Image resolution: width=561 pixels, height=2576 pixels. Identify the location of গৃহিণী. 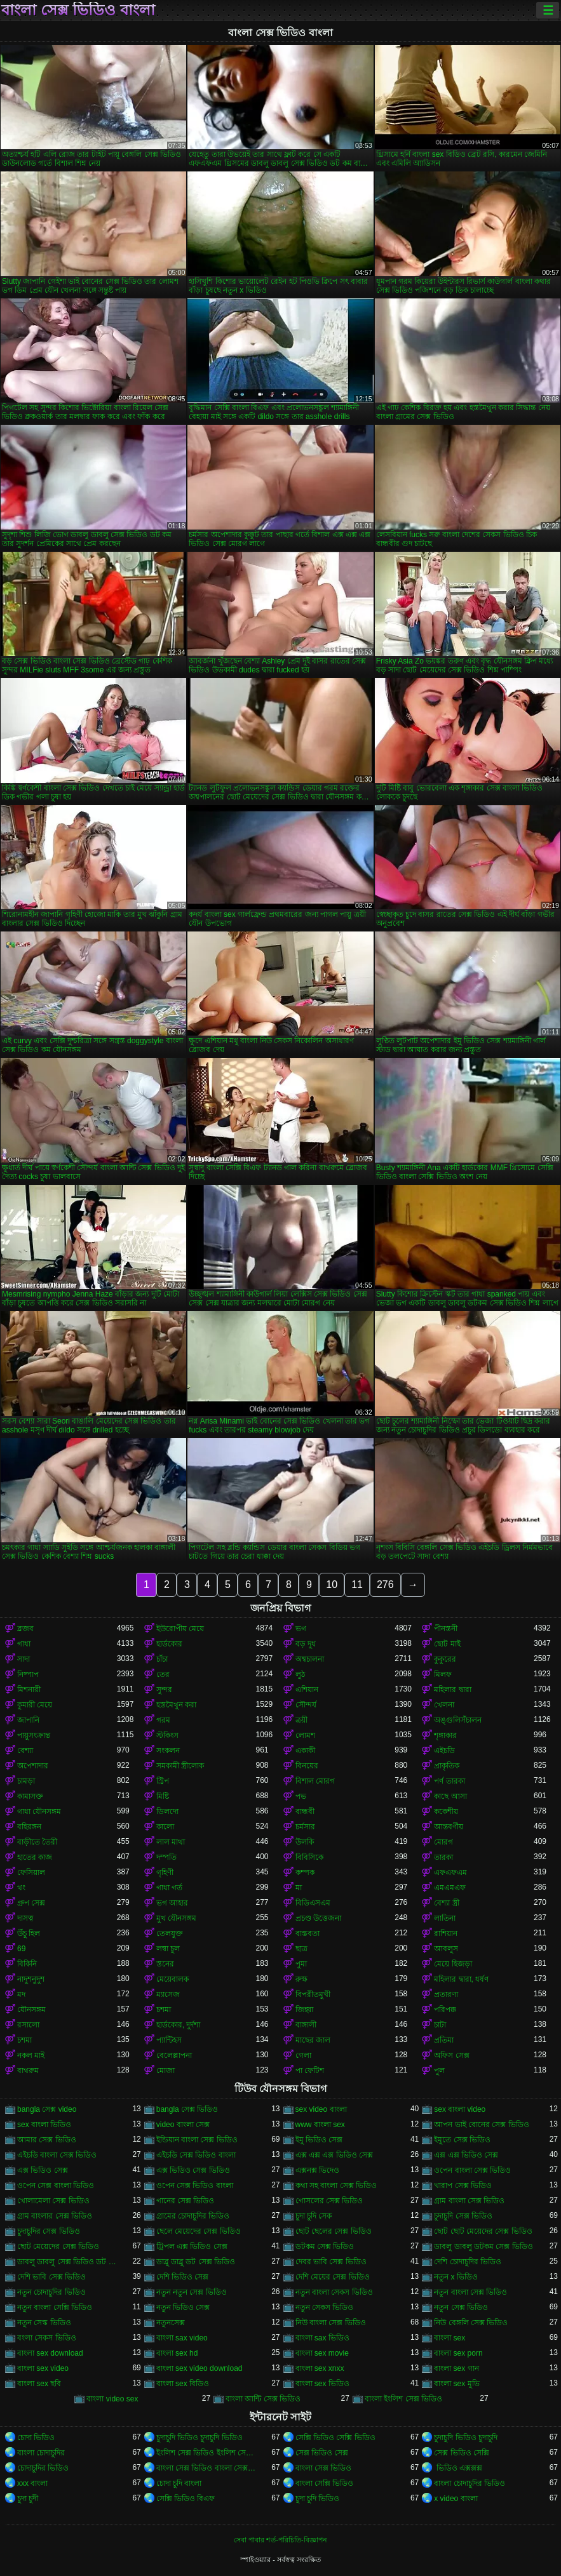
(164, 1872).